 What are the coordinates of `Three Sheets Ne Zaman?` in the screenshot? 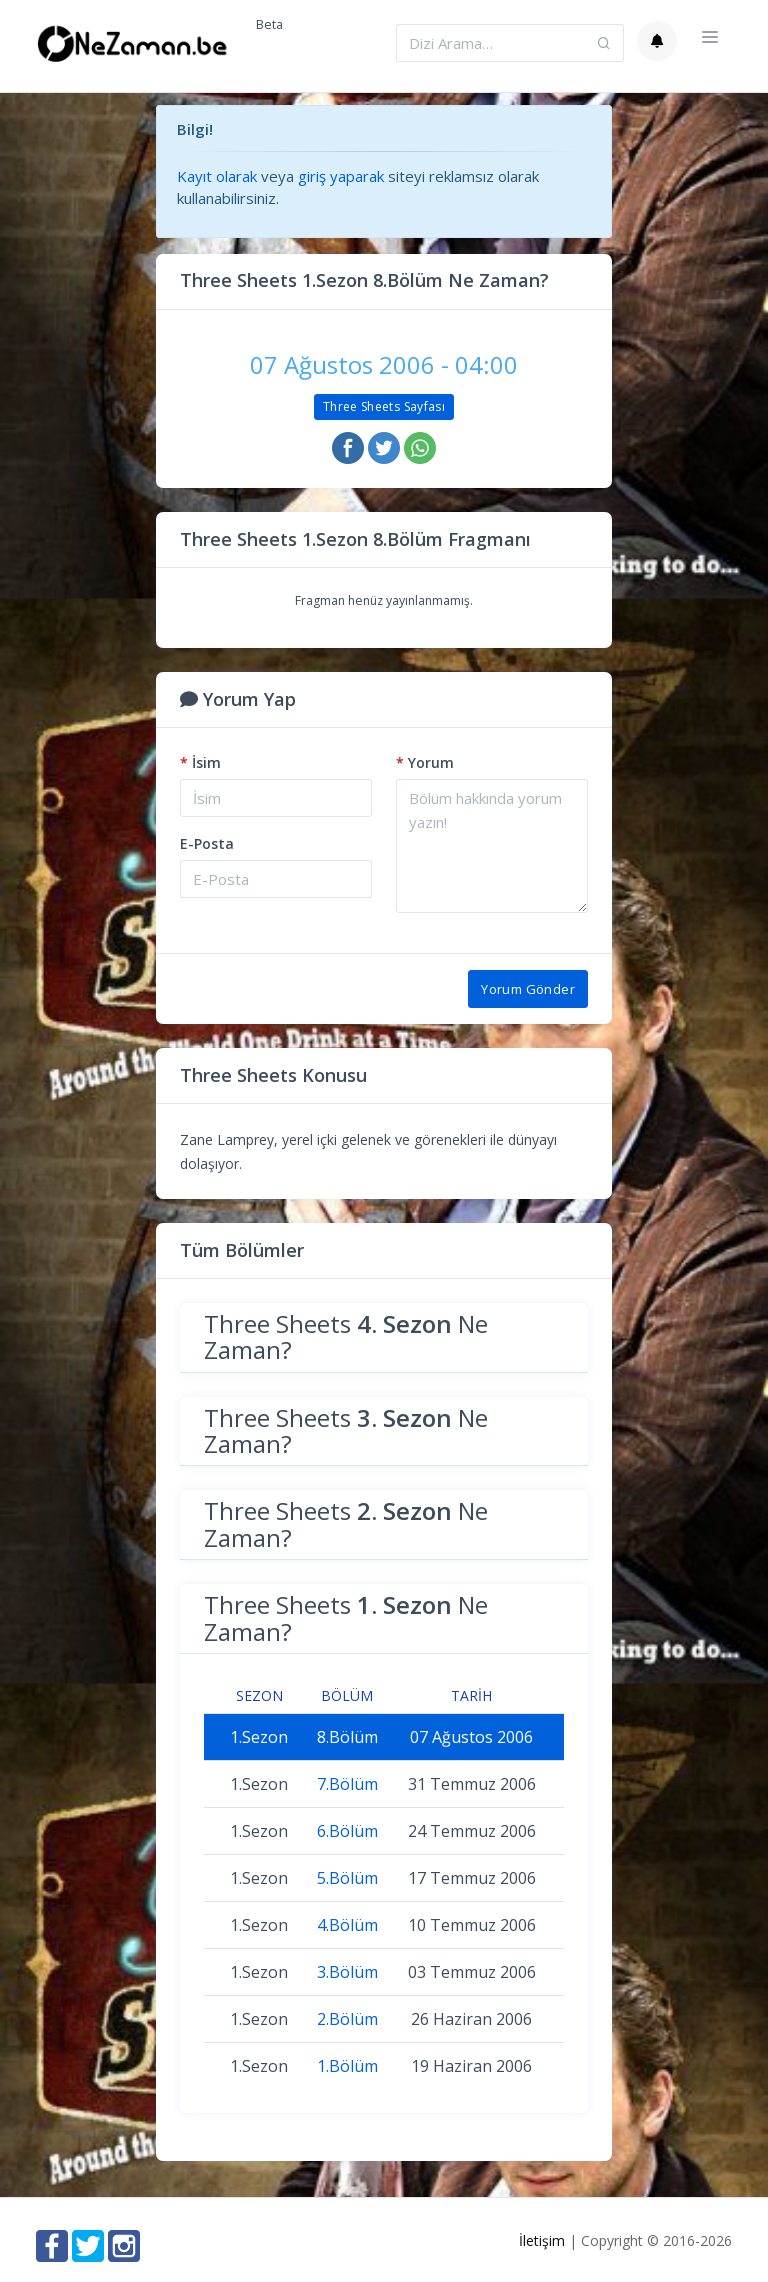 It's located at (346, 1336).